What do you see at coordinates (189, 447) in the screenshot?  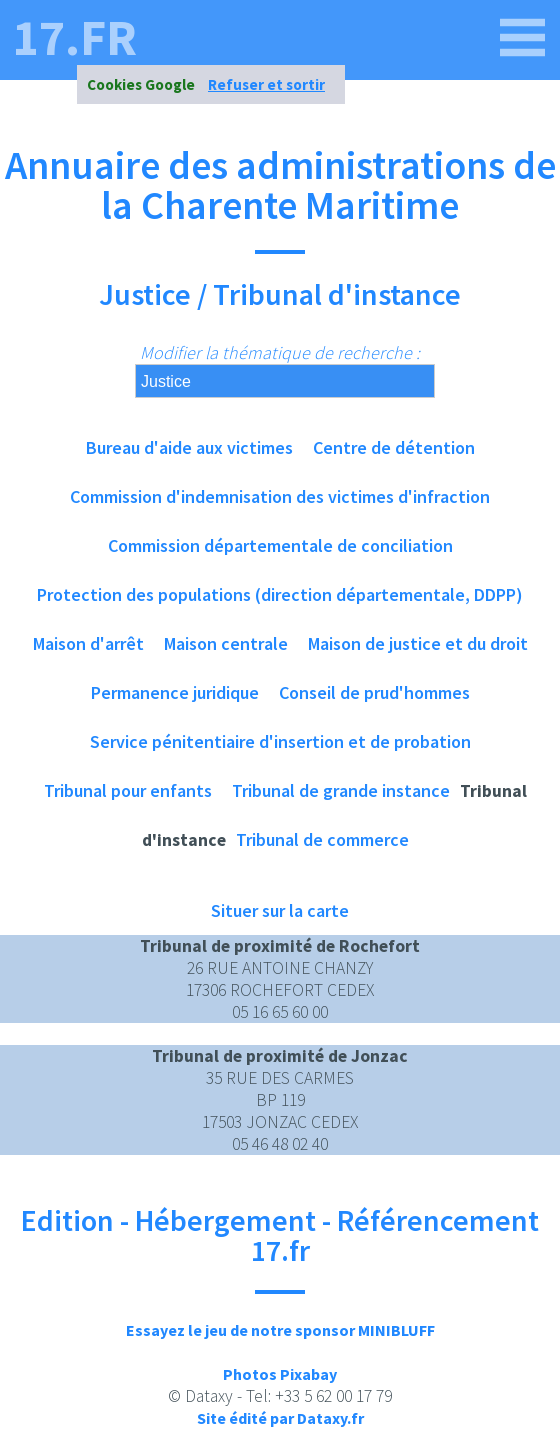 I see `Bureau d'aide aux victimes` at bounding box center [189, 447].